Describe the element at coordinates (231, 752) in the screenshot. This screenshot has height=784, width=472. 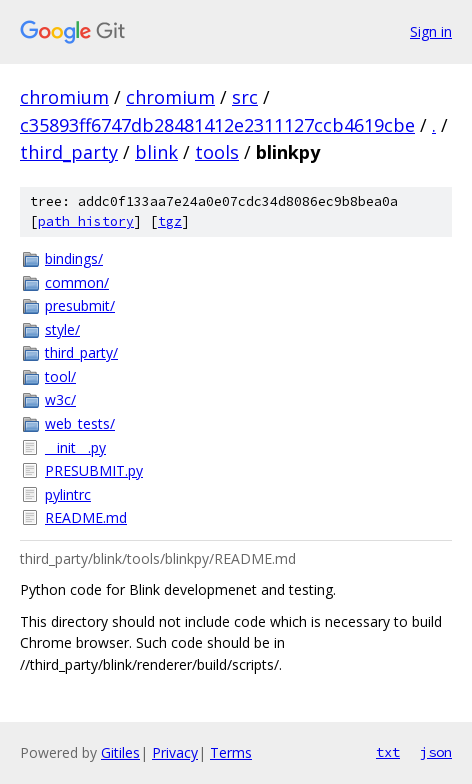
I see `Terms` at that location.